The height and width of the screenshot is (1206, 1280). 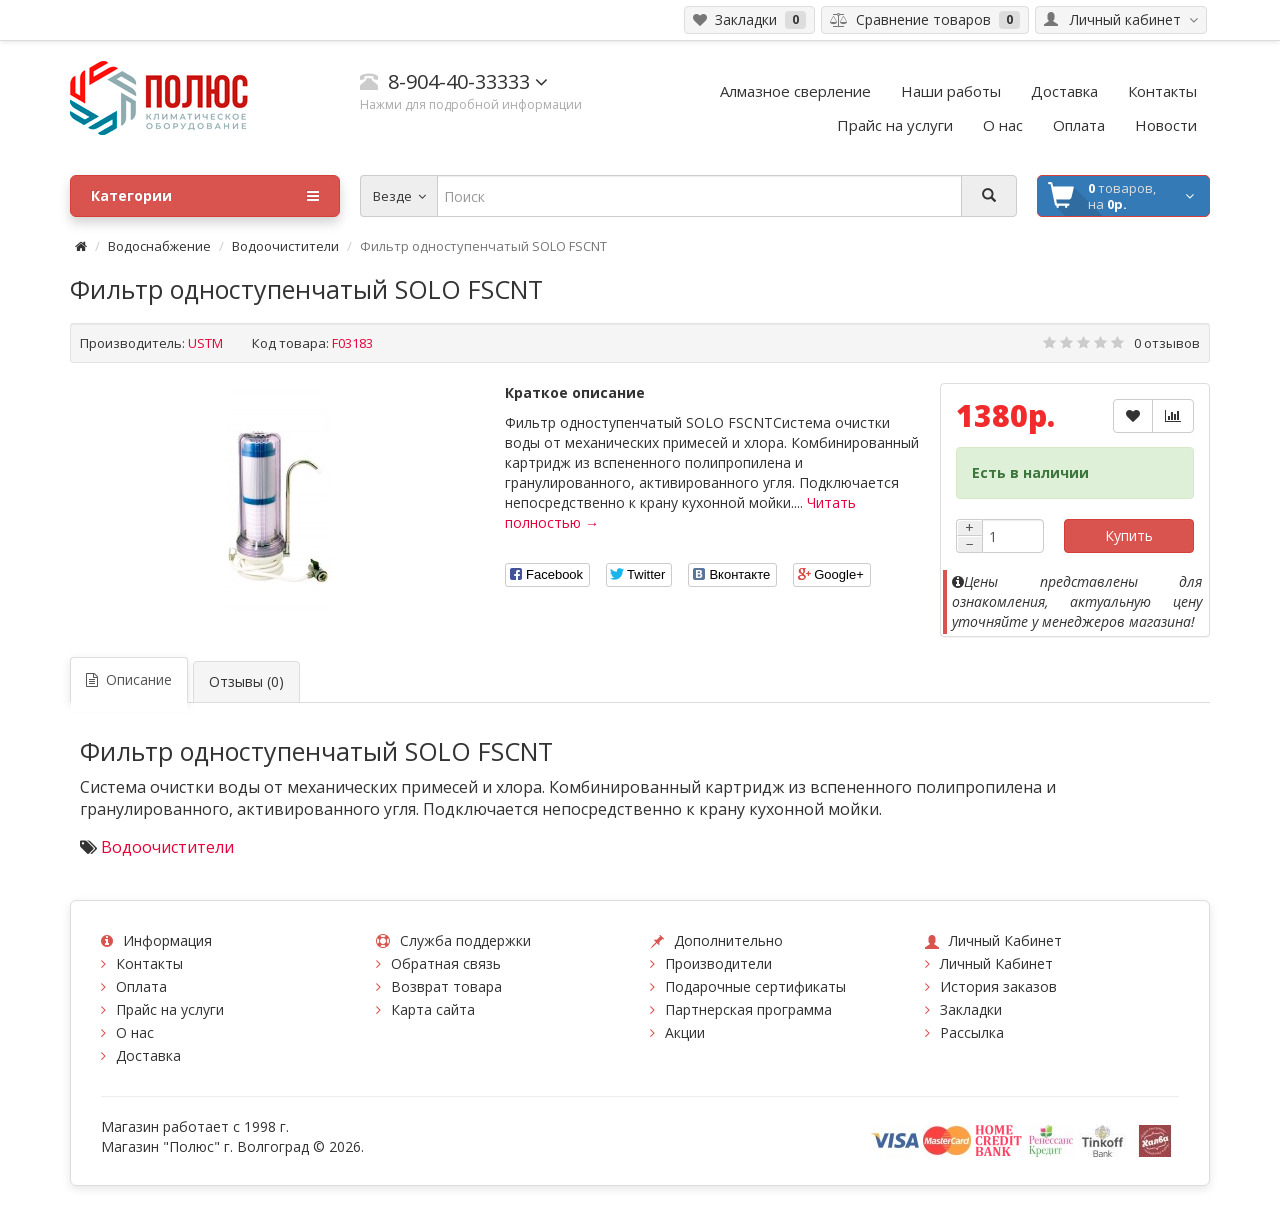 I want to click on 0 отзывов, so click(x=1167, y=343).